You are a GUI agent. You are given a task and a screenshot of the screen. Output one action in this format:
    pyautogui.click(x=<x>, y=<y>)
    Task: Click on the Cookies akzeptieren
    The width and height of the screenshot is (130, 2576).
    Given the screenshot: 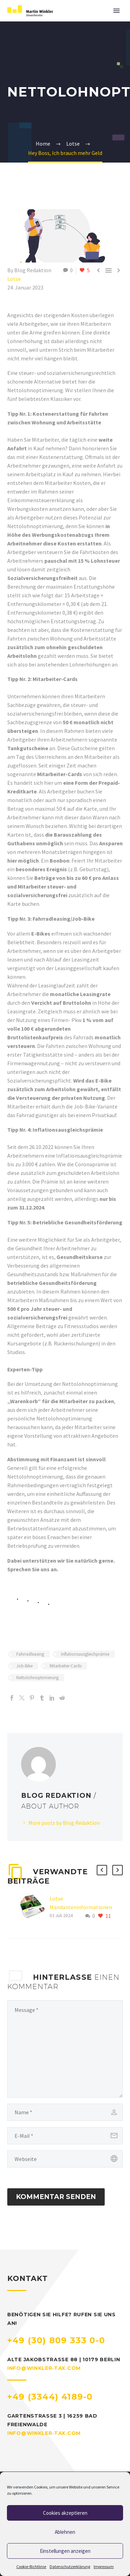 What is the action you would take?
    pyautogui.click(x=65, y=2513)
    